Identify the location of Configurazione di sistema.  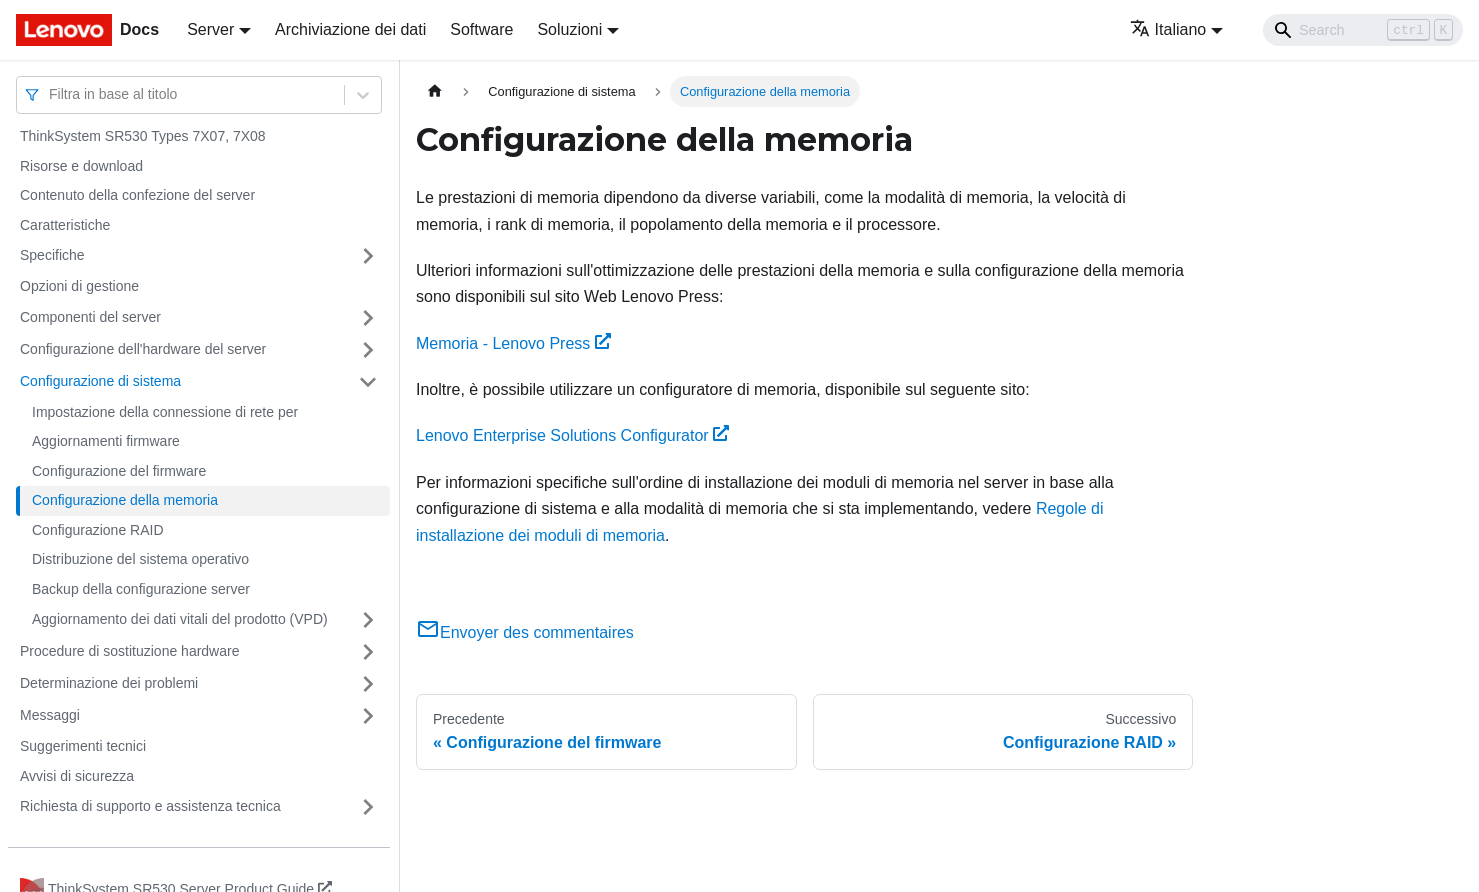
(100, 381).